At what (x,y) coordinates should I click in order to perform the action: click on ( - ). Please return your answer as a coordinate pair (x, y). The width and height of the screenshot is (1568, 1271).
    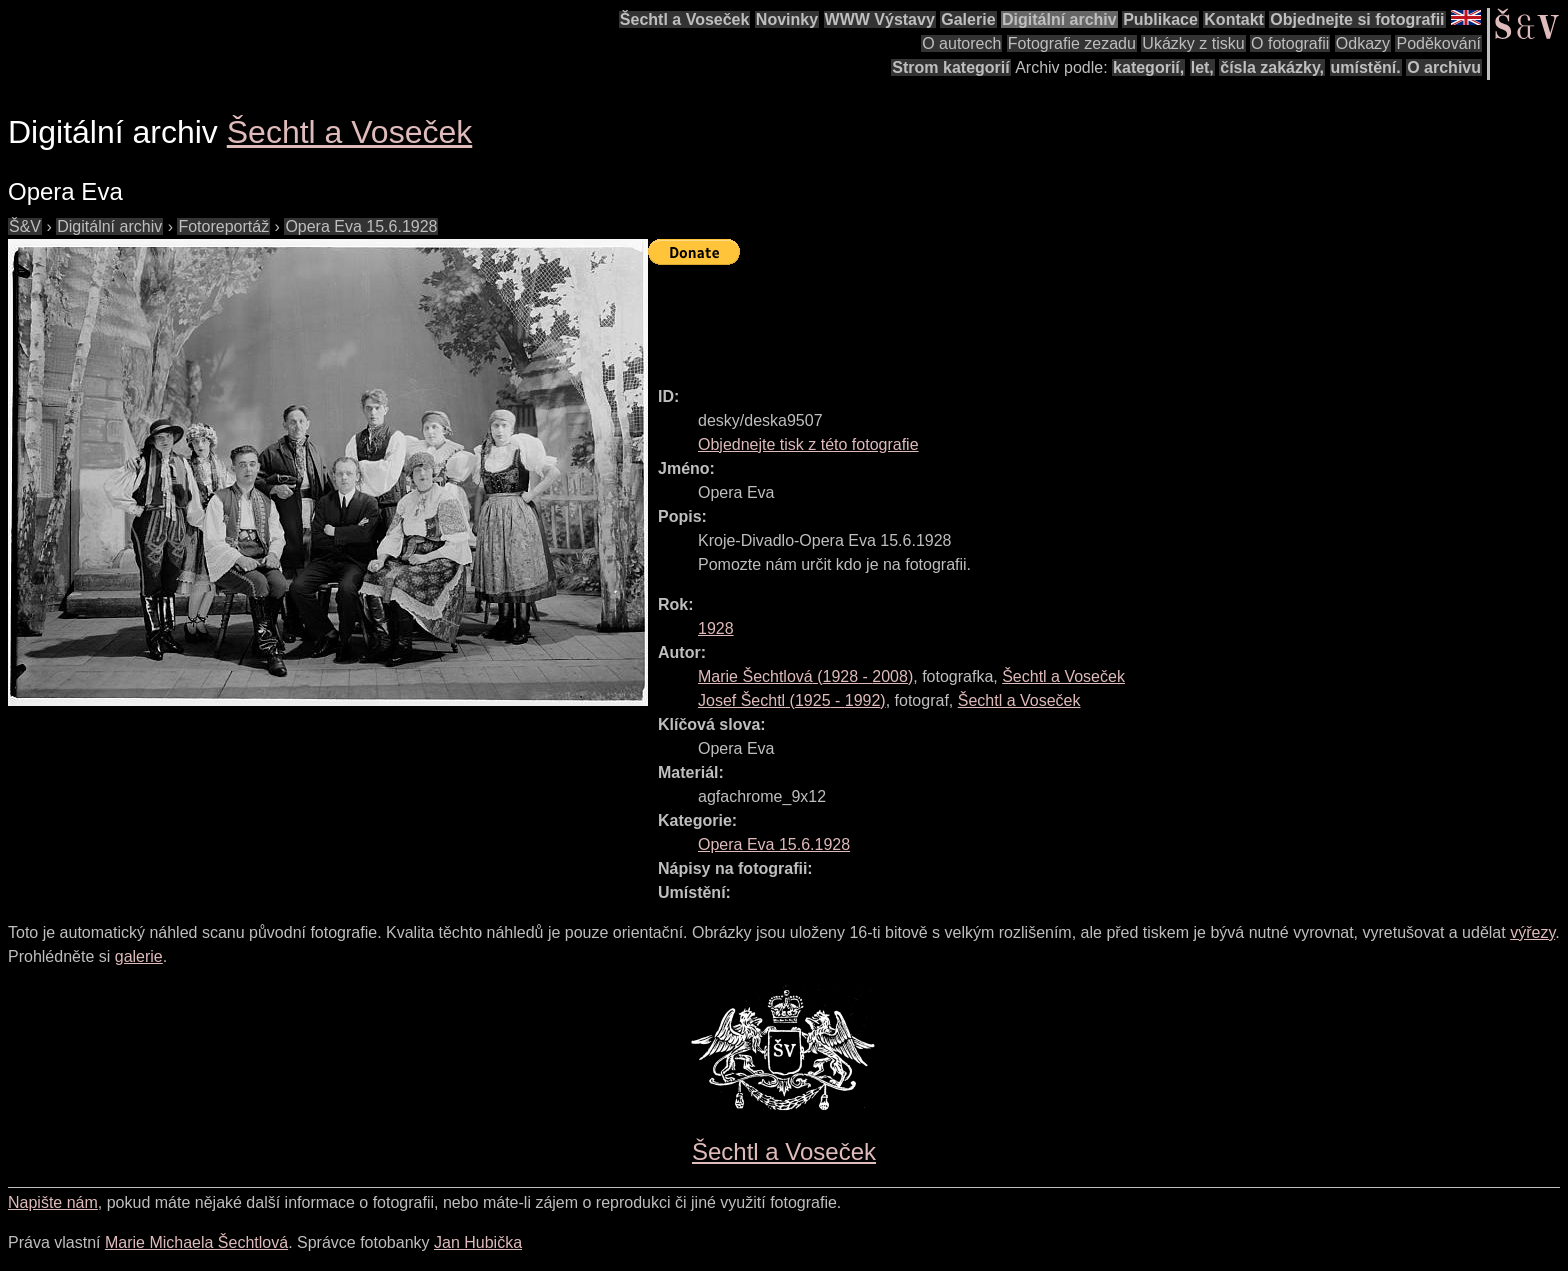
    Looking at the image, I should click on (805, 676).